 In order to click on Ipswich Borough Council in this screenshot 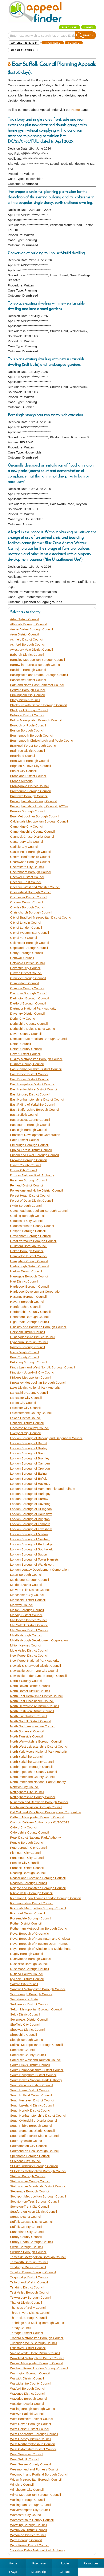, I will do `click(27, 1347)`.